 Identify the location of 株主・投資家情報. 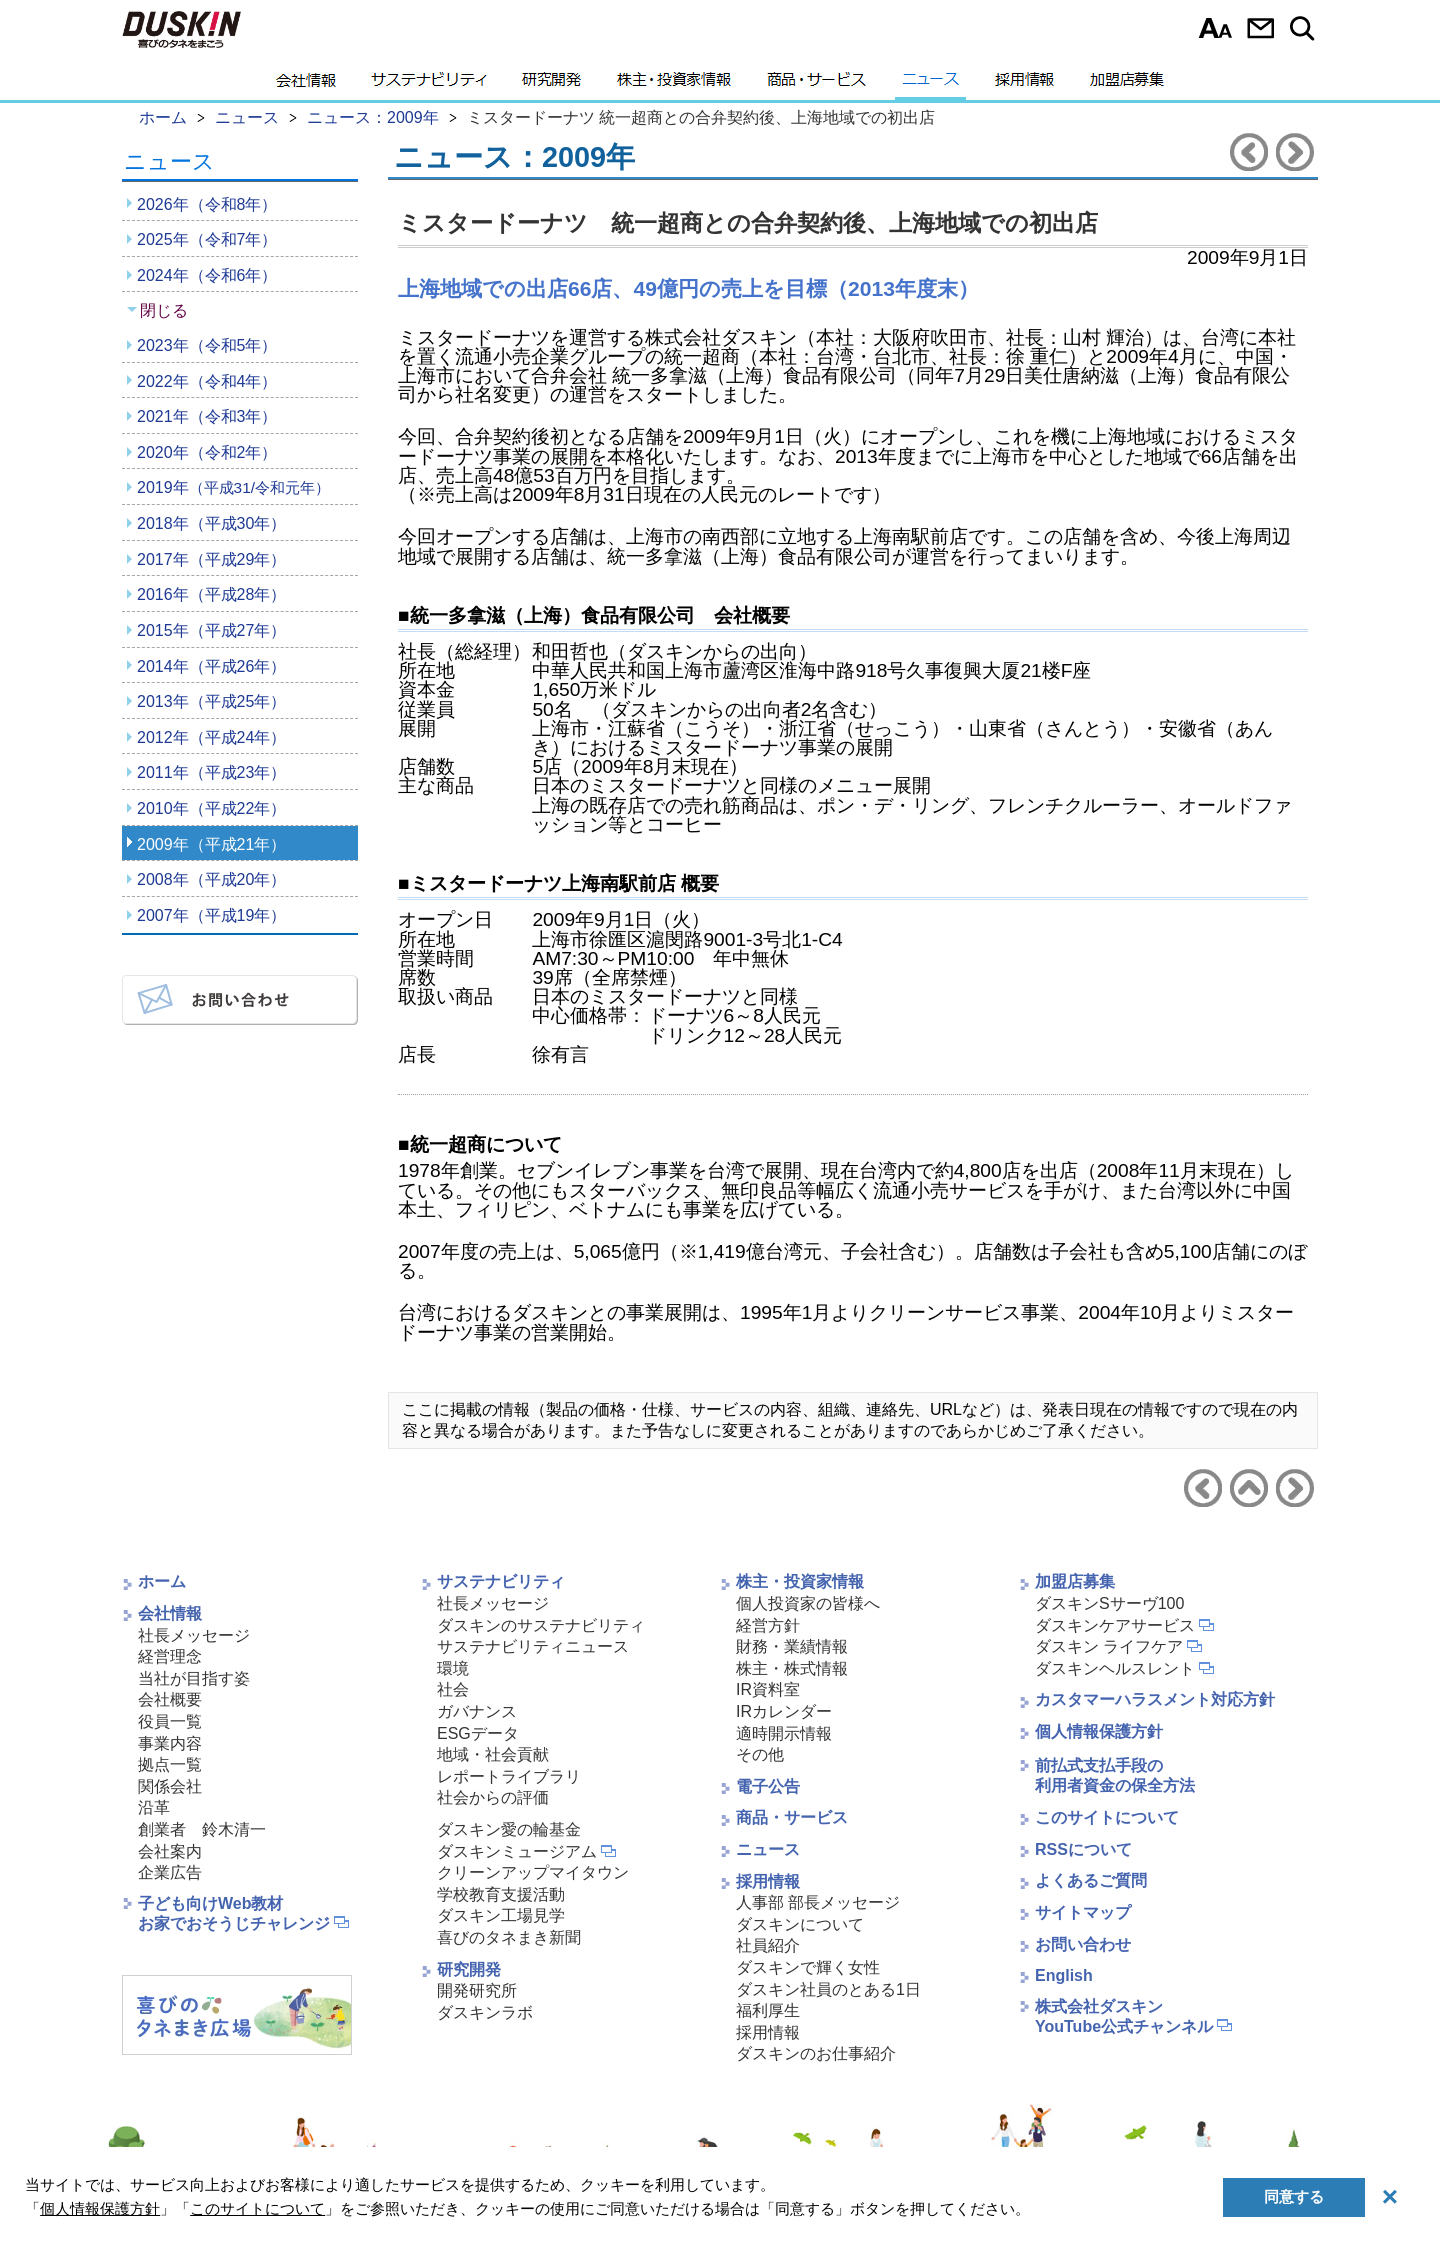
(674, 85).